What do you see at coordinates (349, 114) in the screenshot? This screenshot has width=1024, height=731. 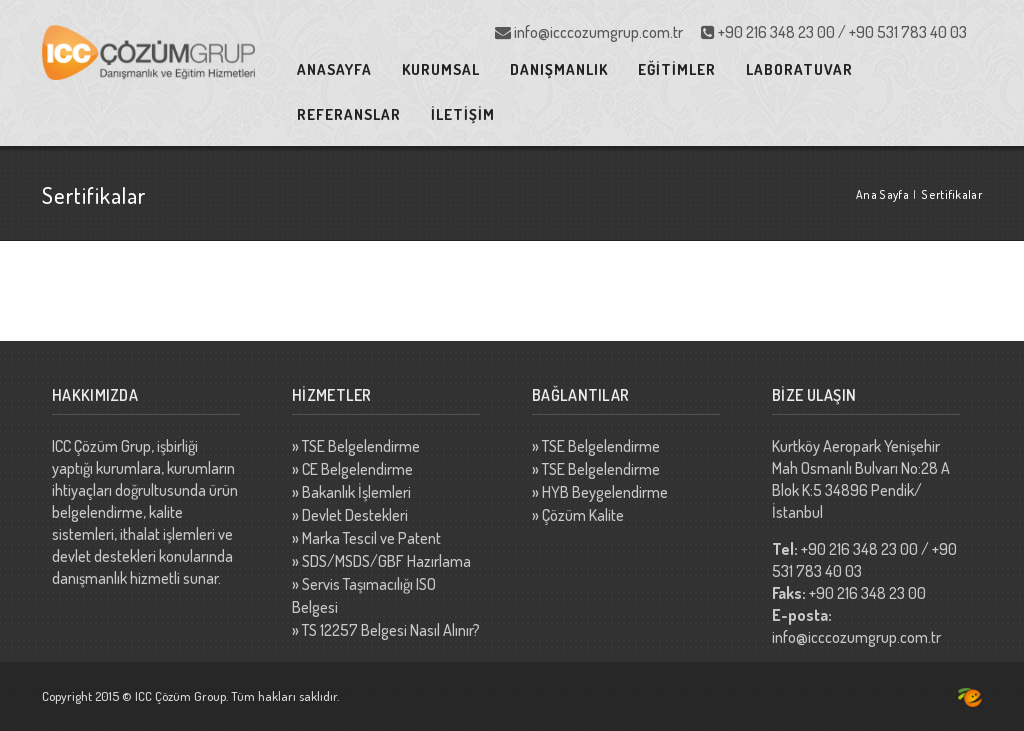 I see `REFERANSLAR` at bounding box center [349, 114].